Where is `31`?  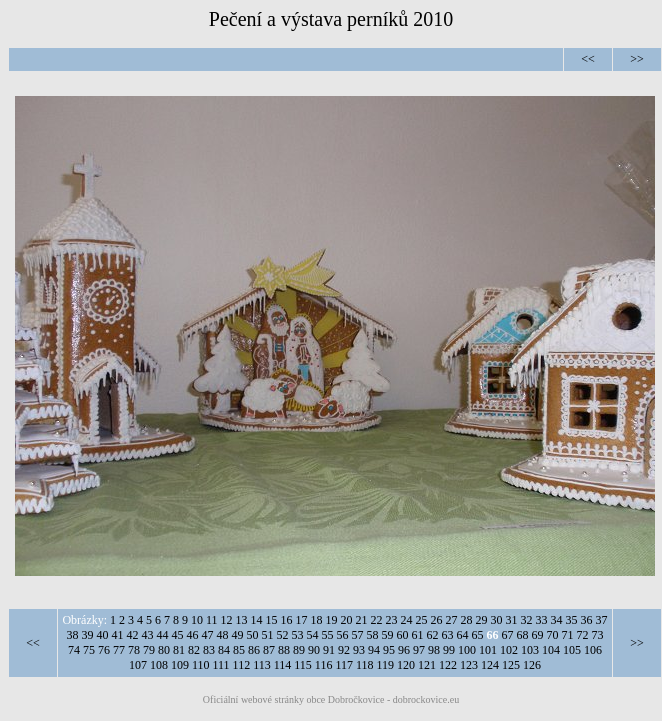 31 is located at coordinates (512, 620).